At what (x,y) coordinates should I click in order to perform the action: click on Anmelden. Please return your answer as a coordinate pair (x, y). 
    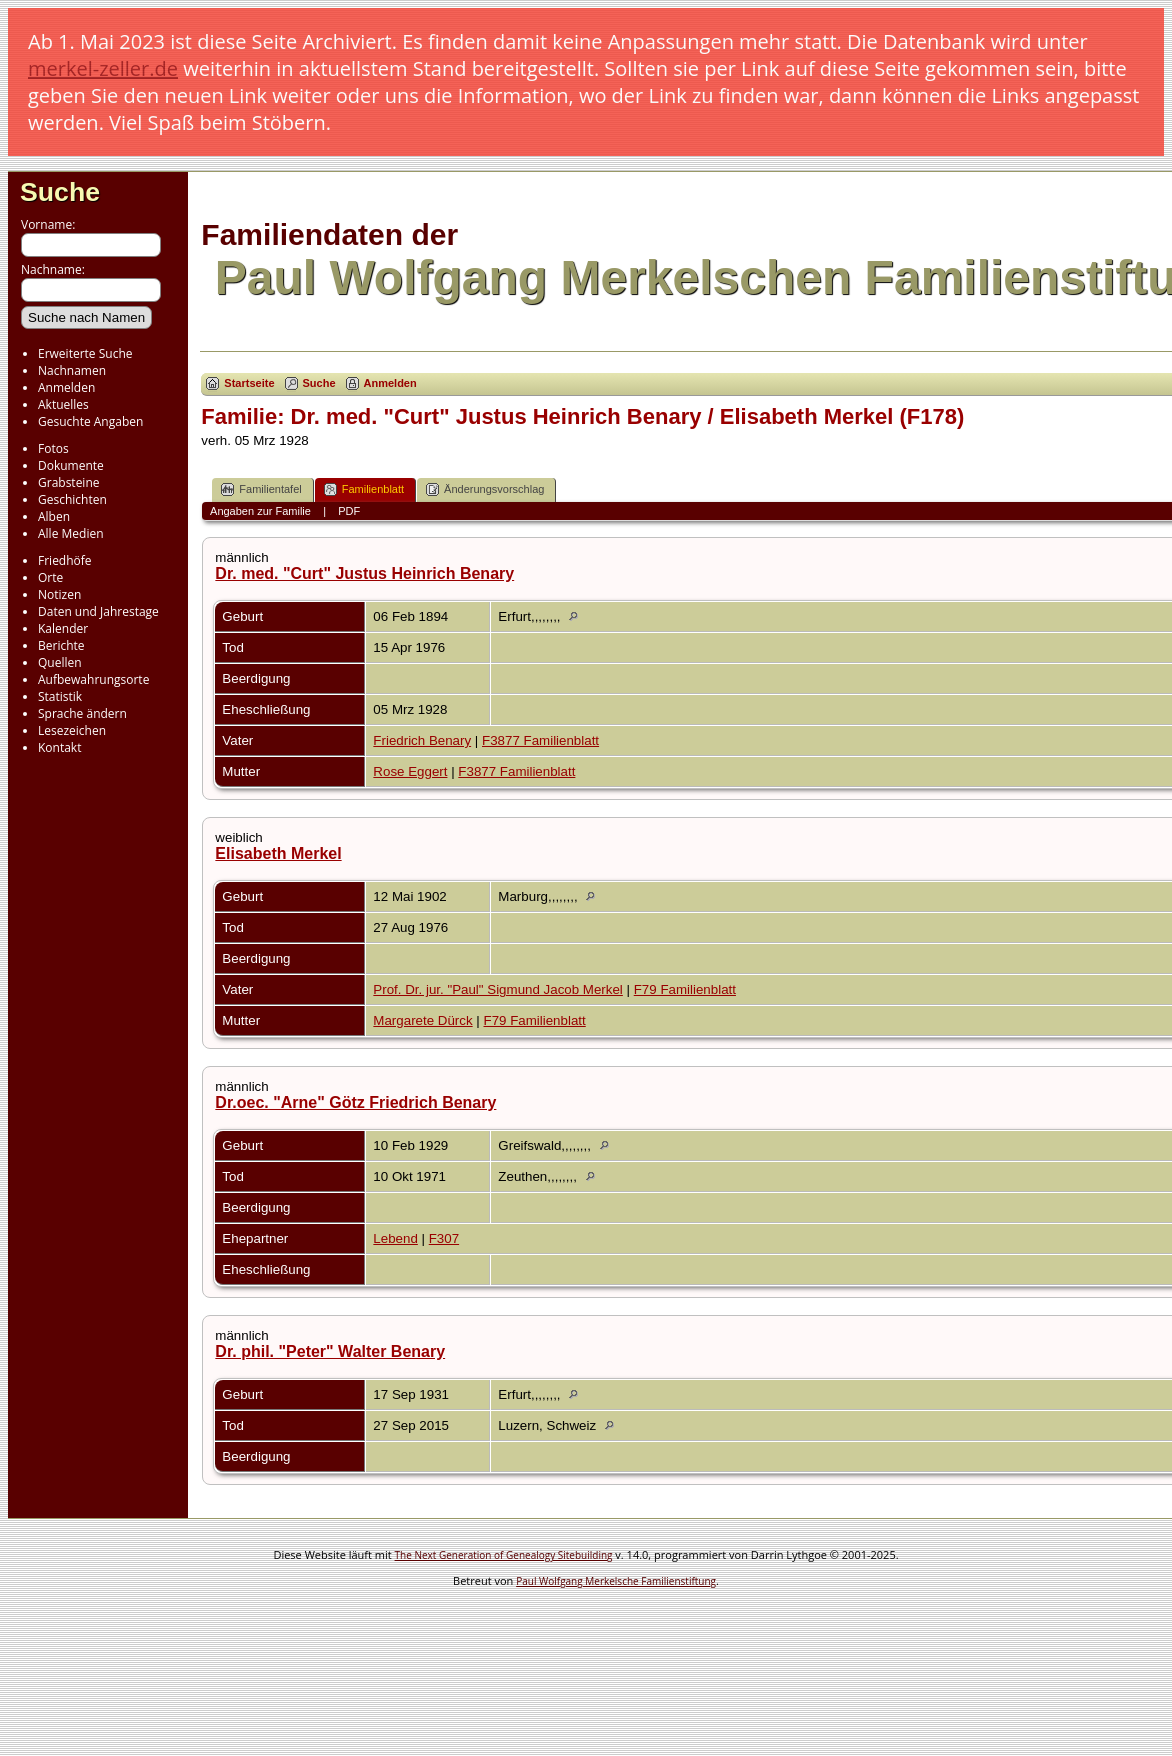
    Looking at the image, I should click on (66, 387).